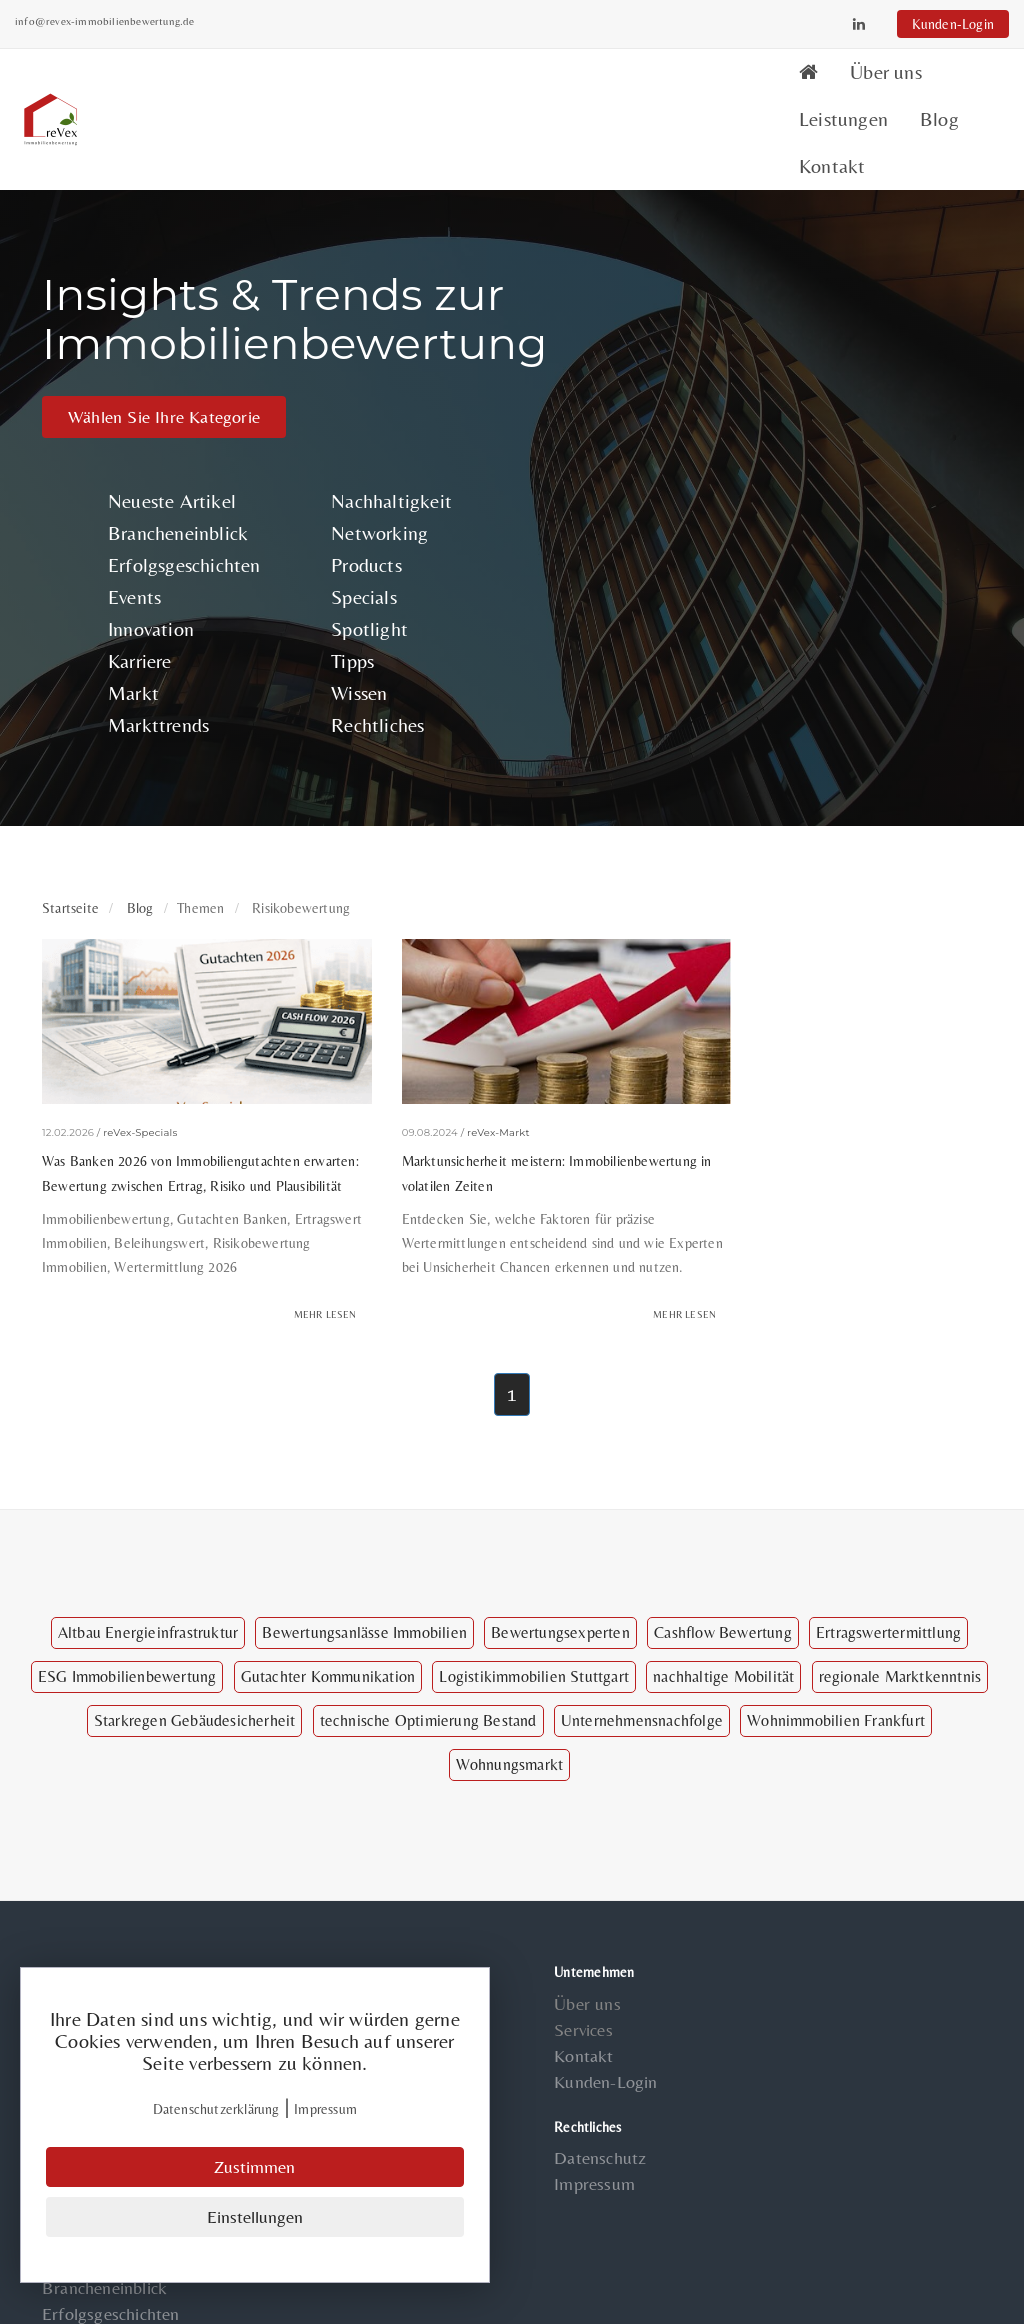 The width and height of the screenshot is (1024, 2324). What do you see at coordinates (163, 660) in the screenshot?
I see `Markttrends` at bounding box center [163, 660].